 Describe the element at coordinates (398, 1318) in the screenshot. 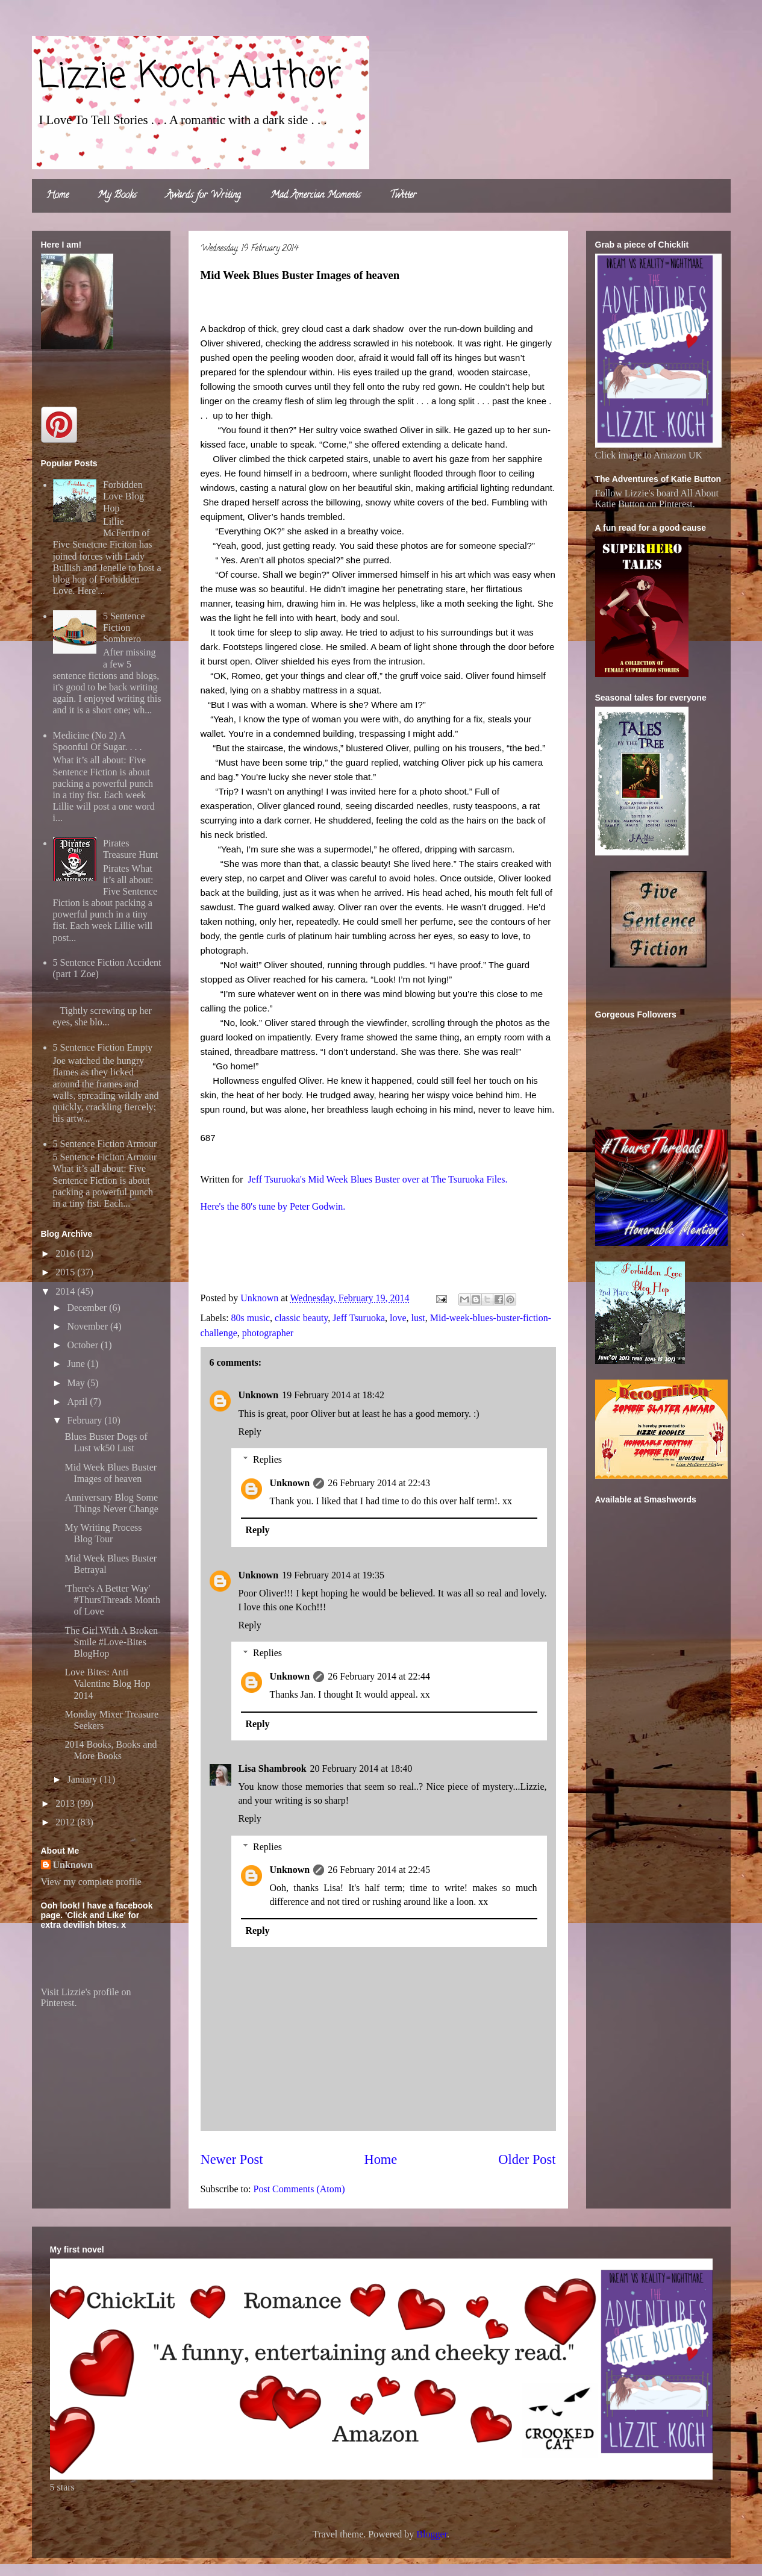

I see `love` at that location.